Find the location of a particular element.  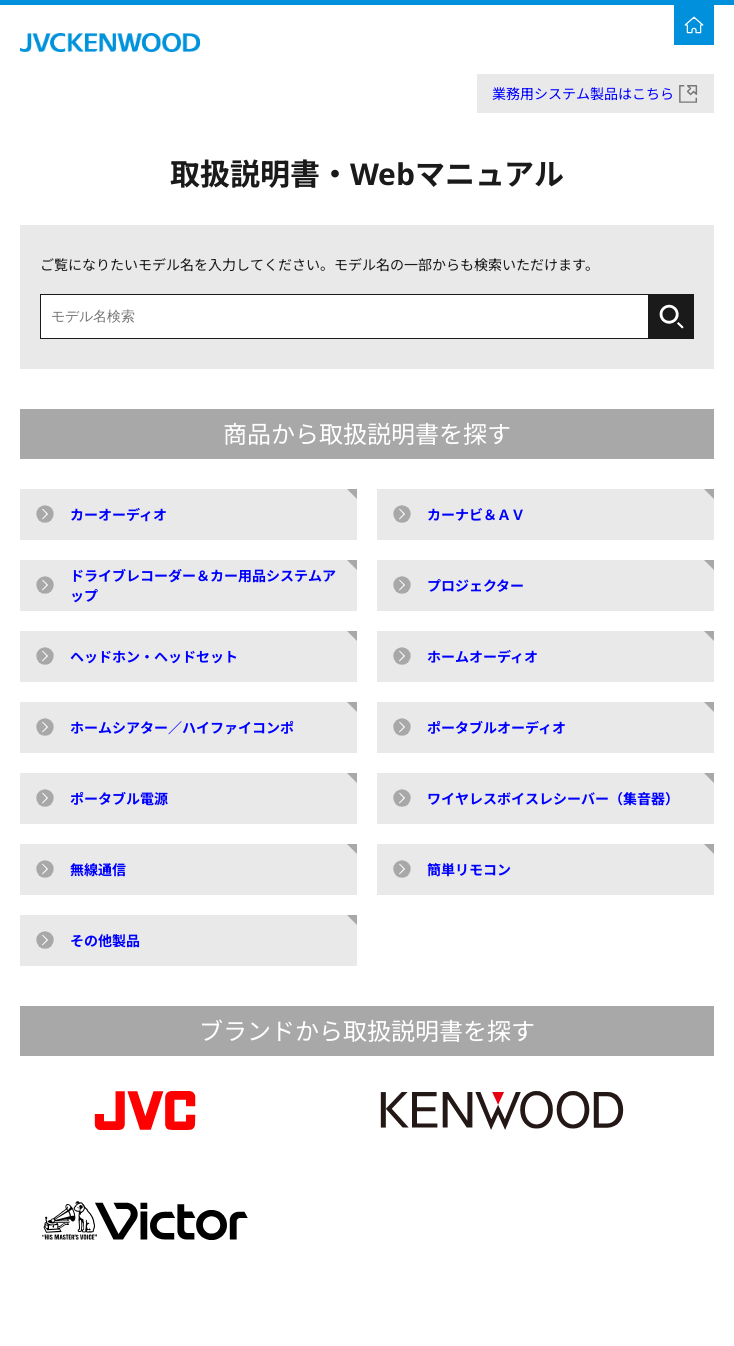

ホームシアター／ハイファイコンポ is located at coordinates (182, 727).